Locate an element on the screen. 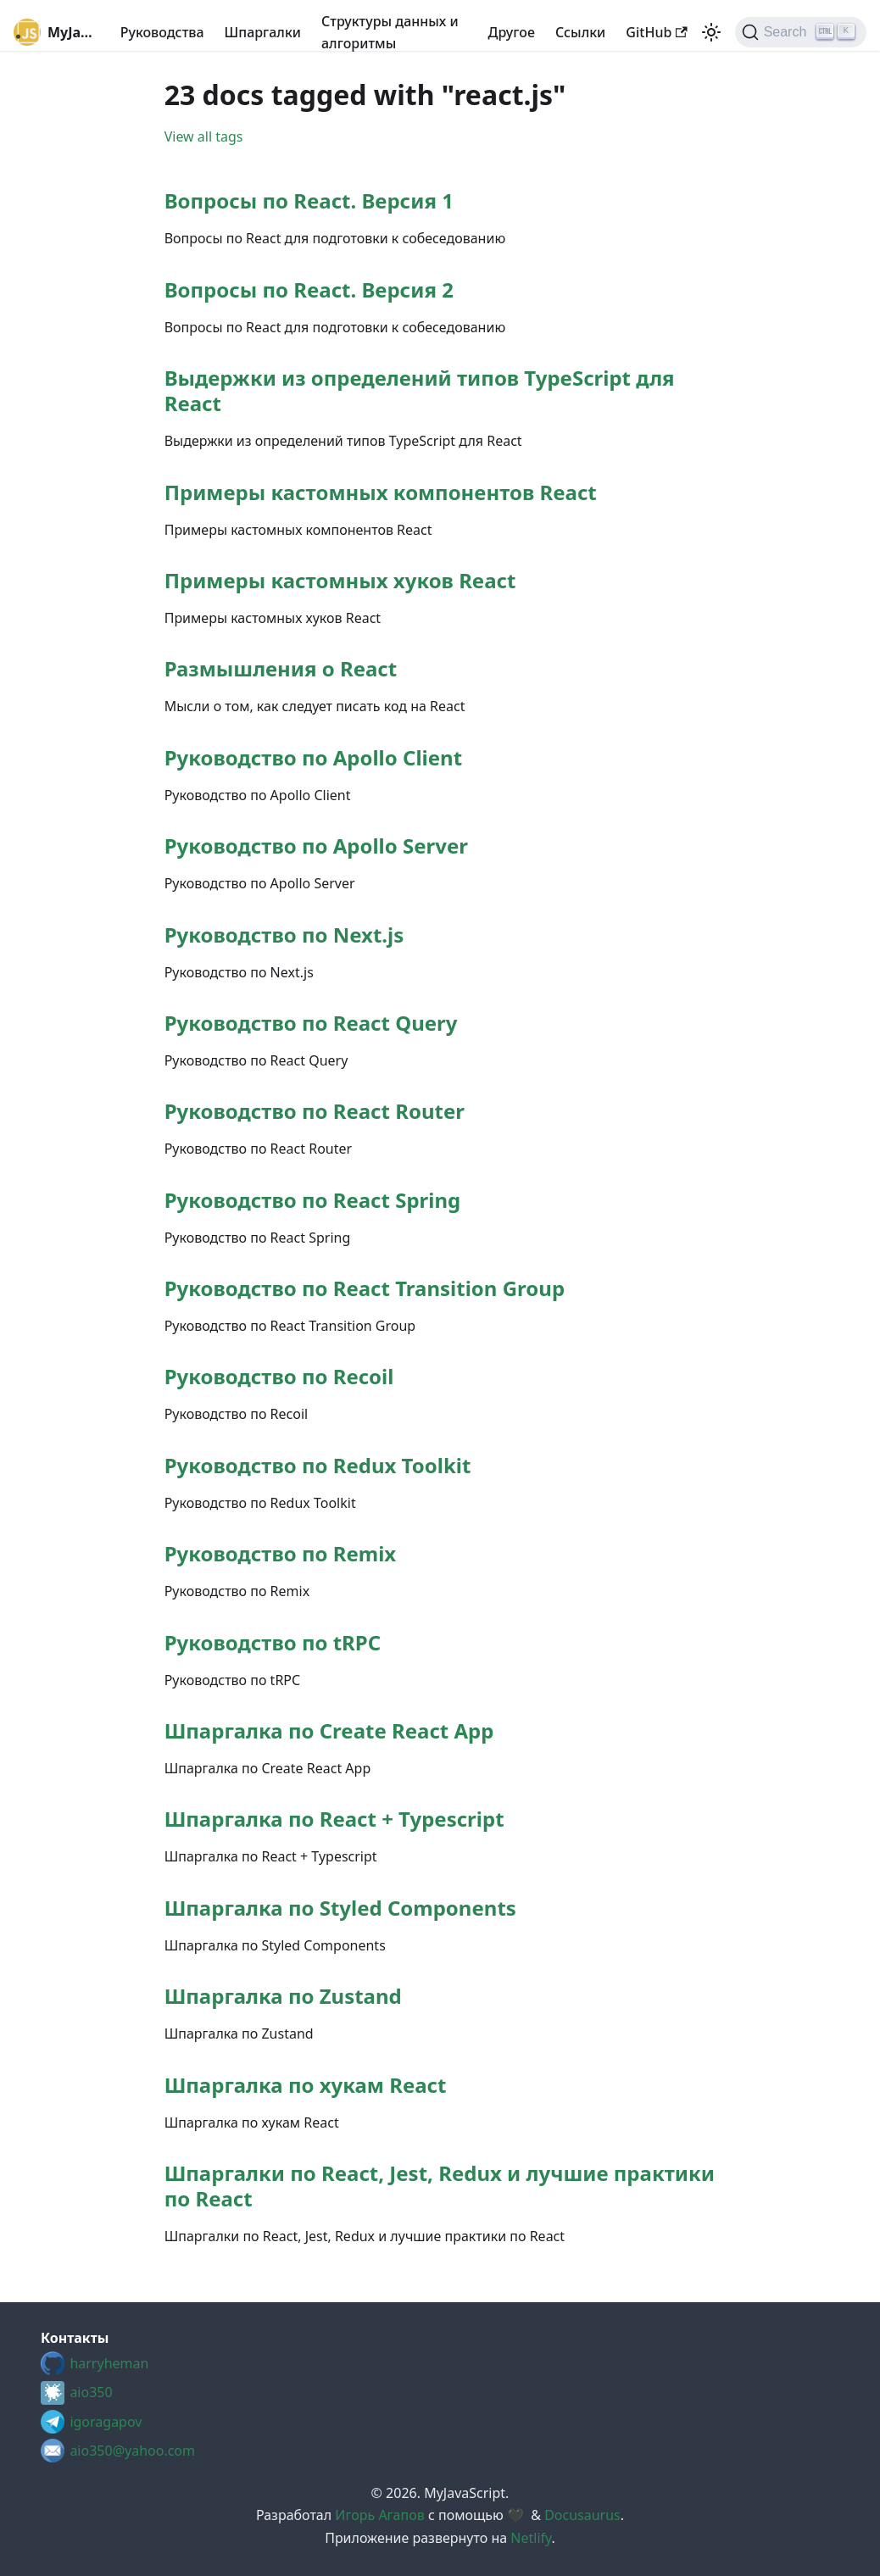 The width and height of the screenshot is (880, 2576). Руководства is located at coordinates (162, 32).